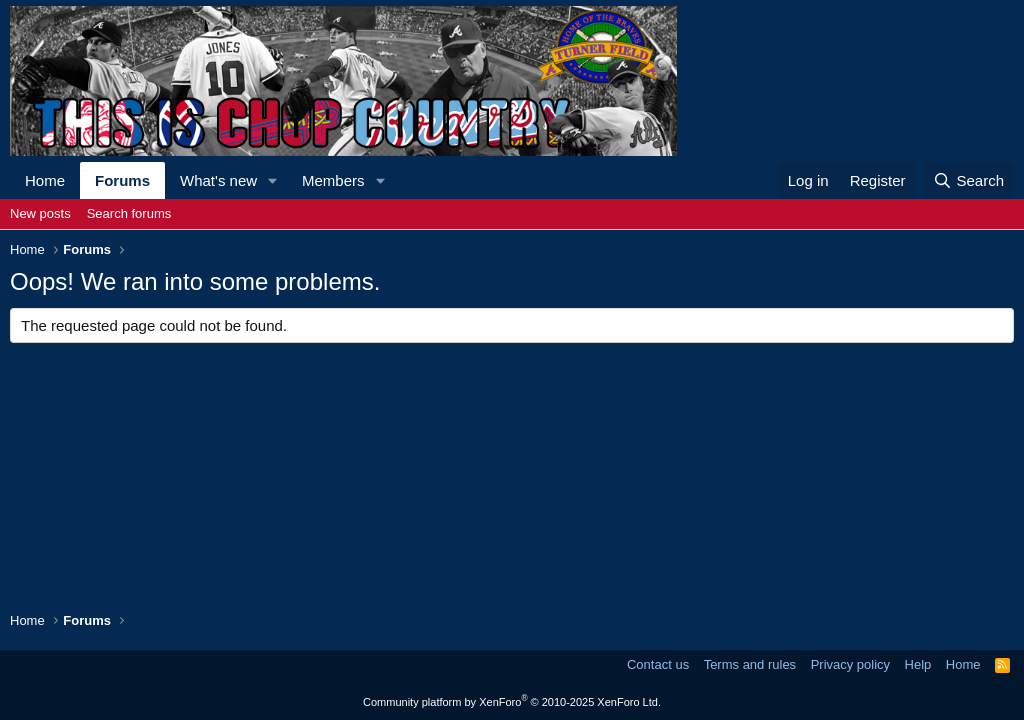  I want to click on New posts, so click(40, 213).